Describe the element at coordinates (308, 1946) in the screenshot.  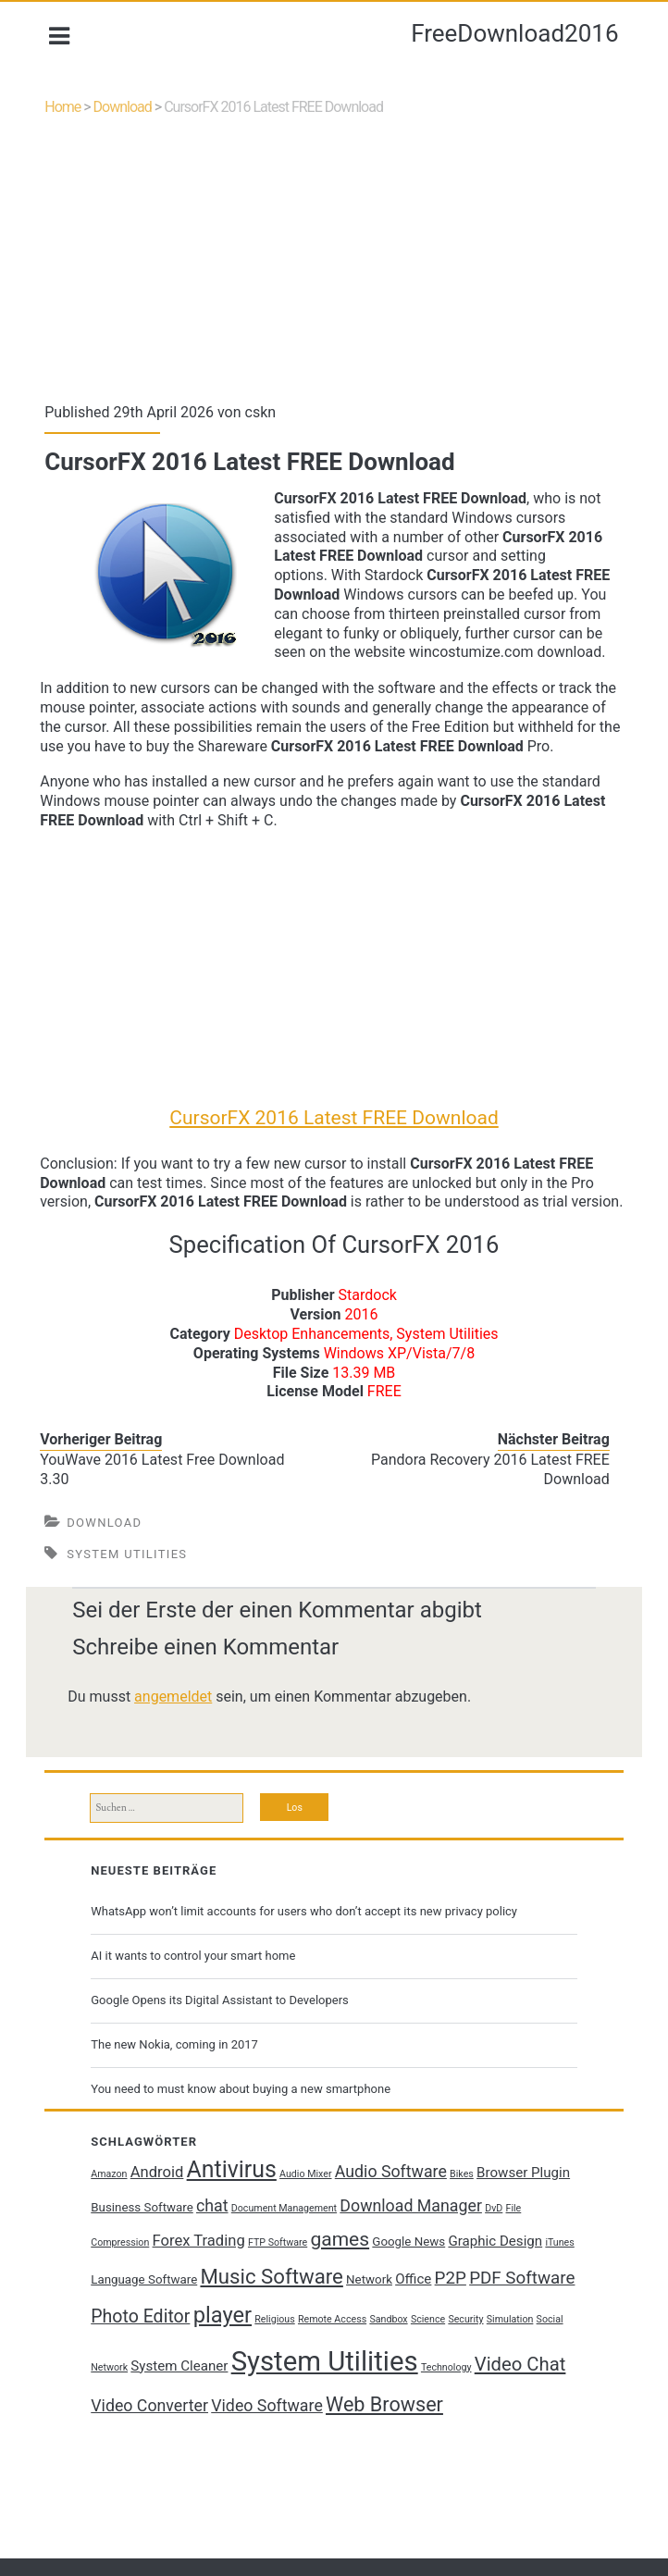
I see `WhatsApp won’t limit accounts for users who don’t accept its new privacy policy` at that location.